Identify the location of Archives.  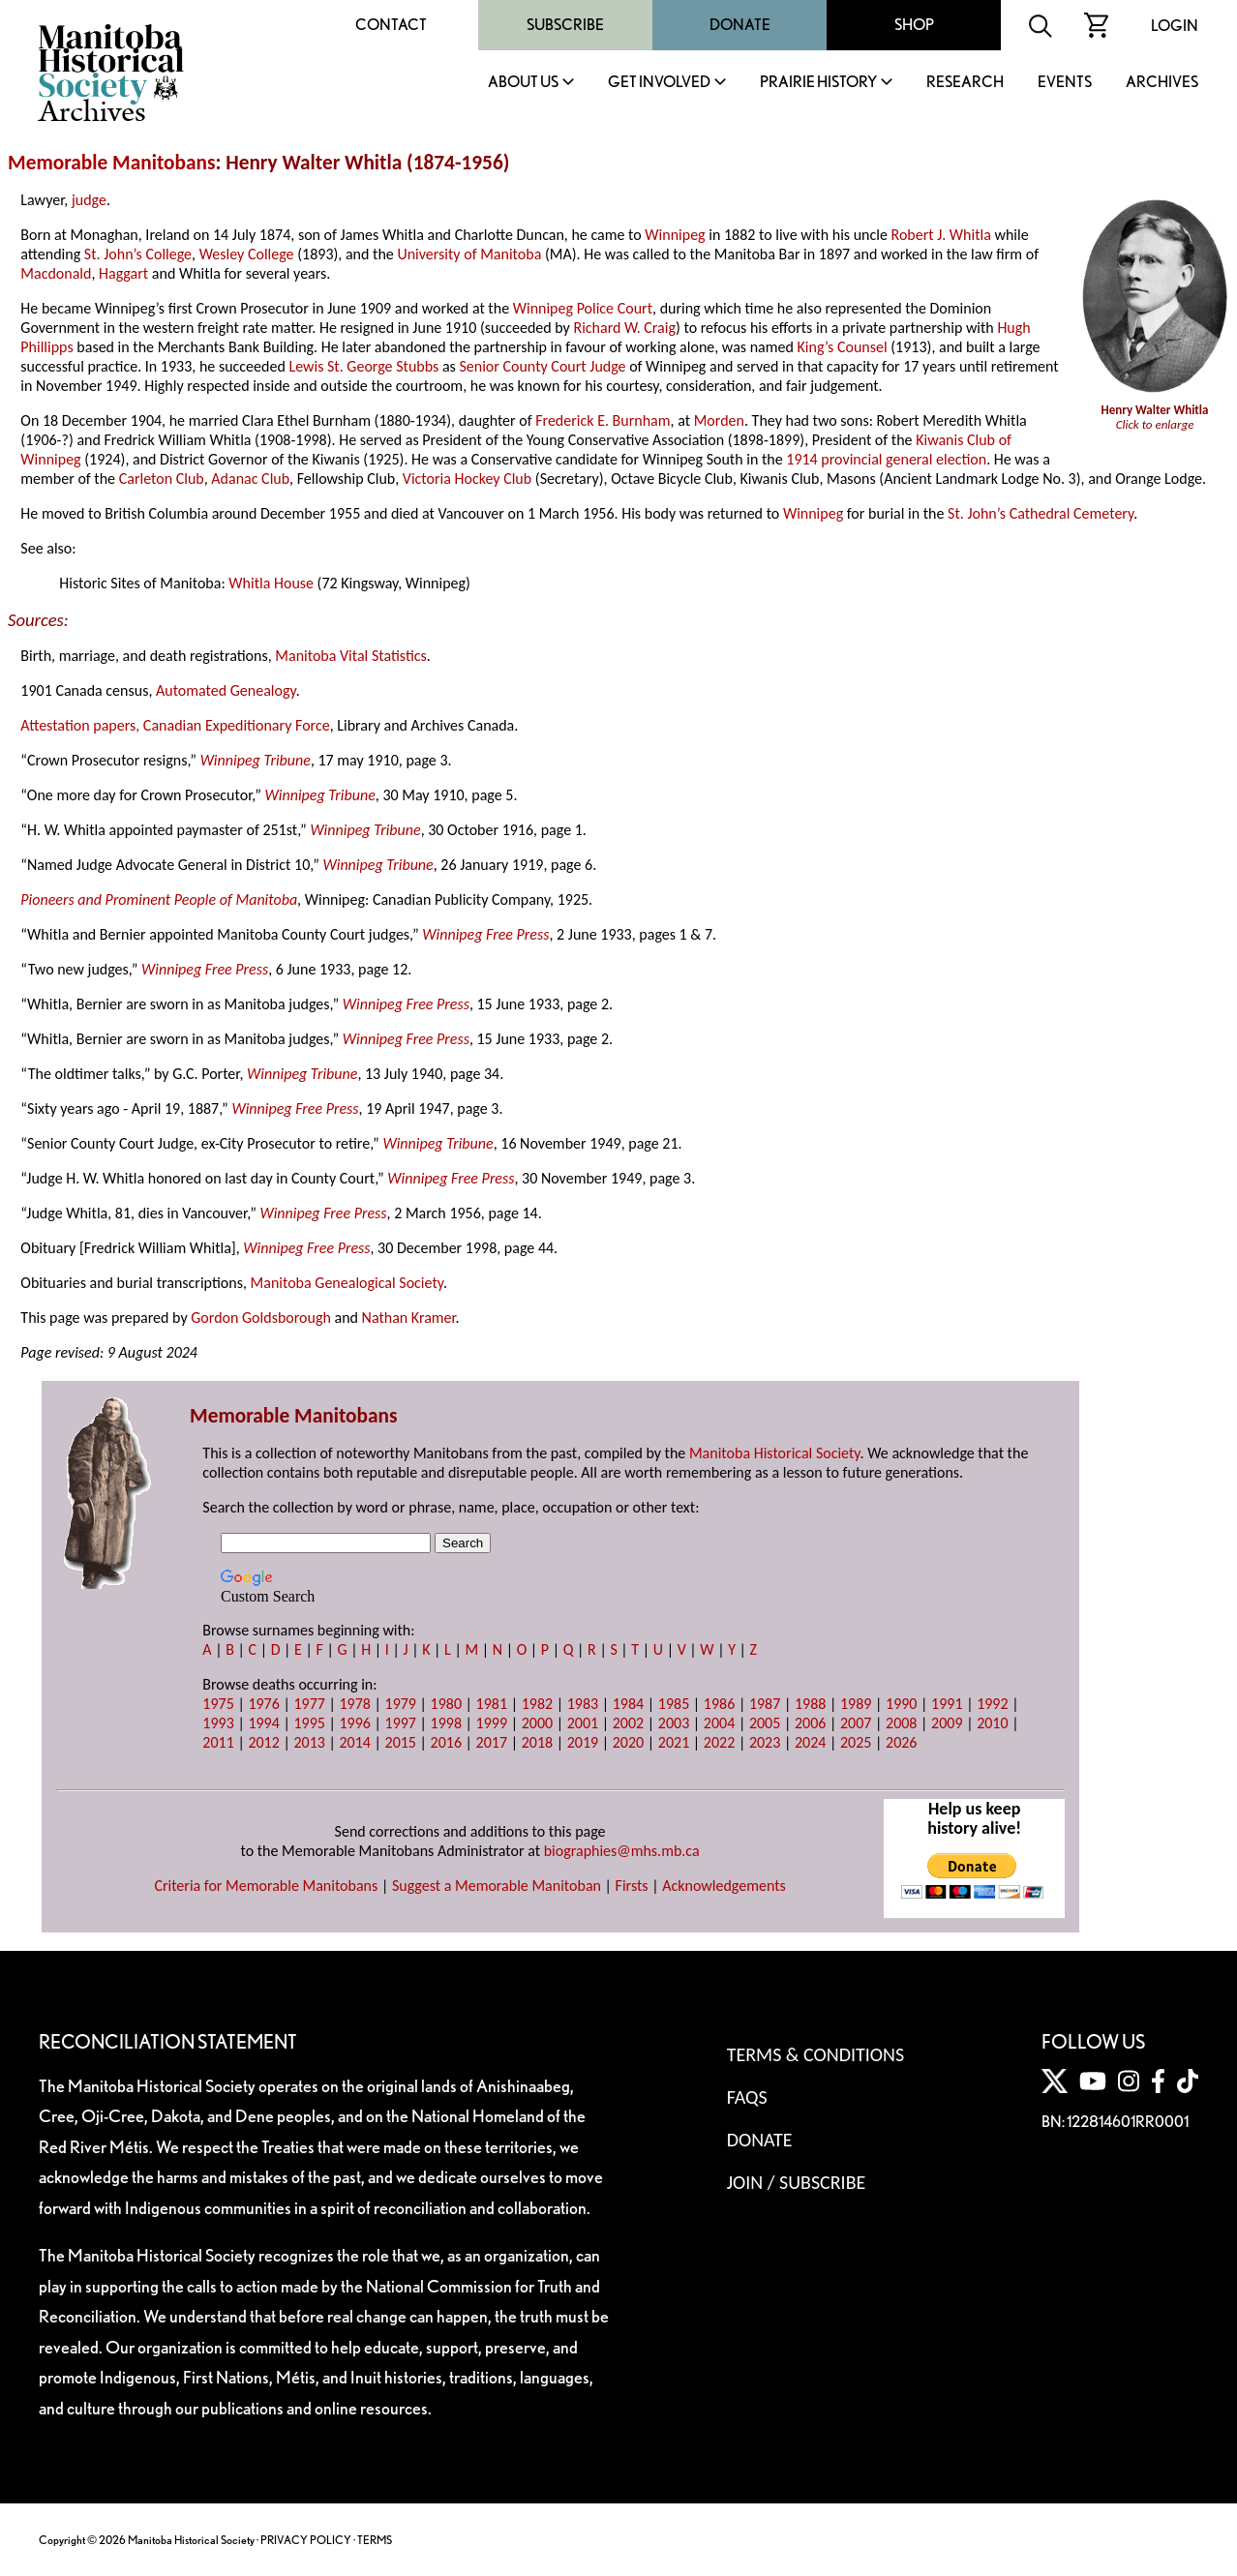
(1162, 83).